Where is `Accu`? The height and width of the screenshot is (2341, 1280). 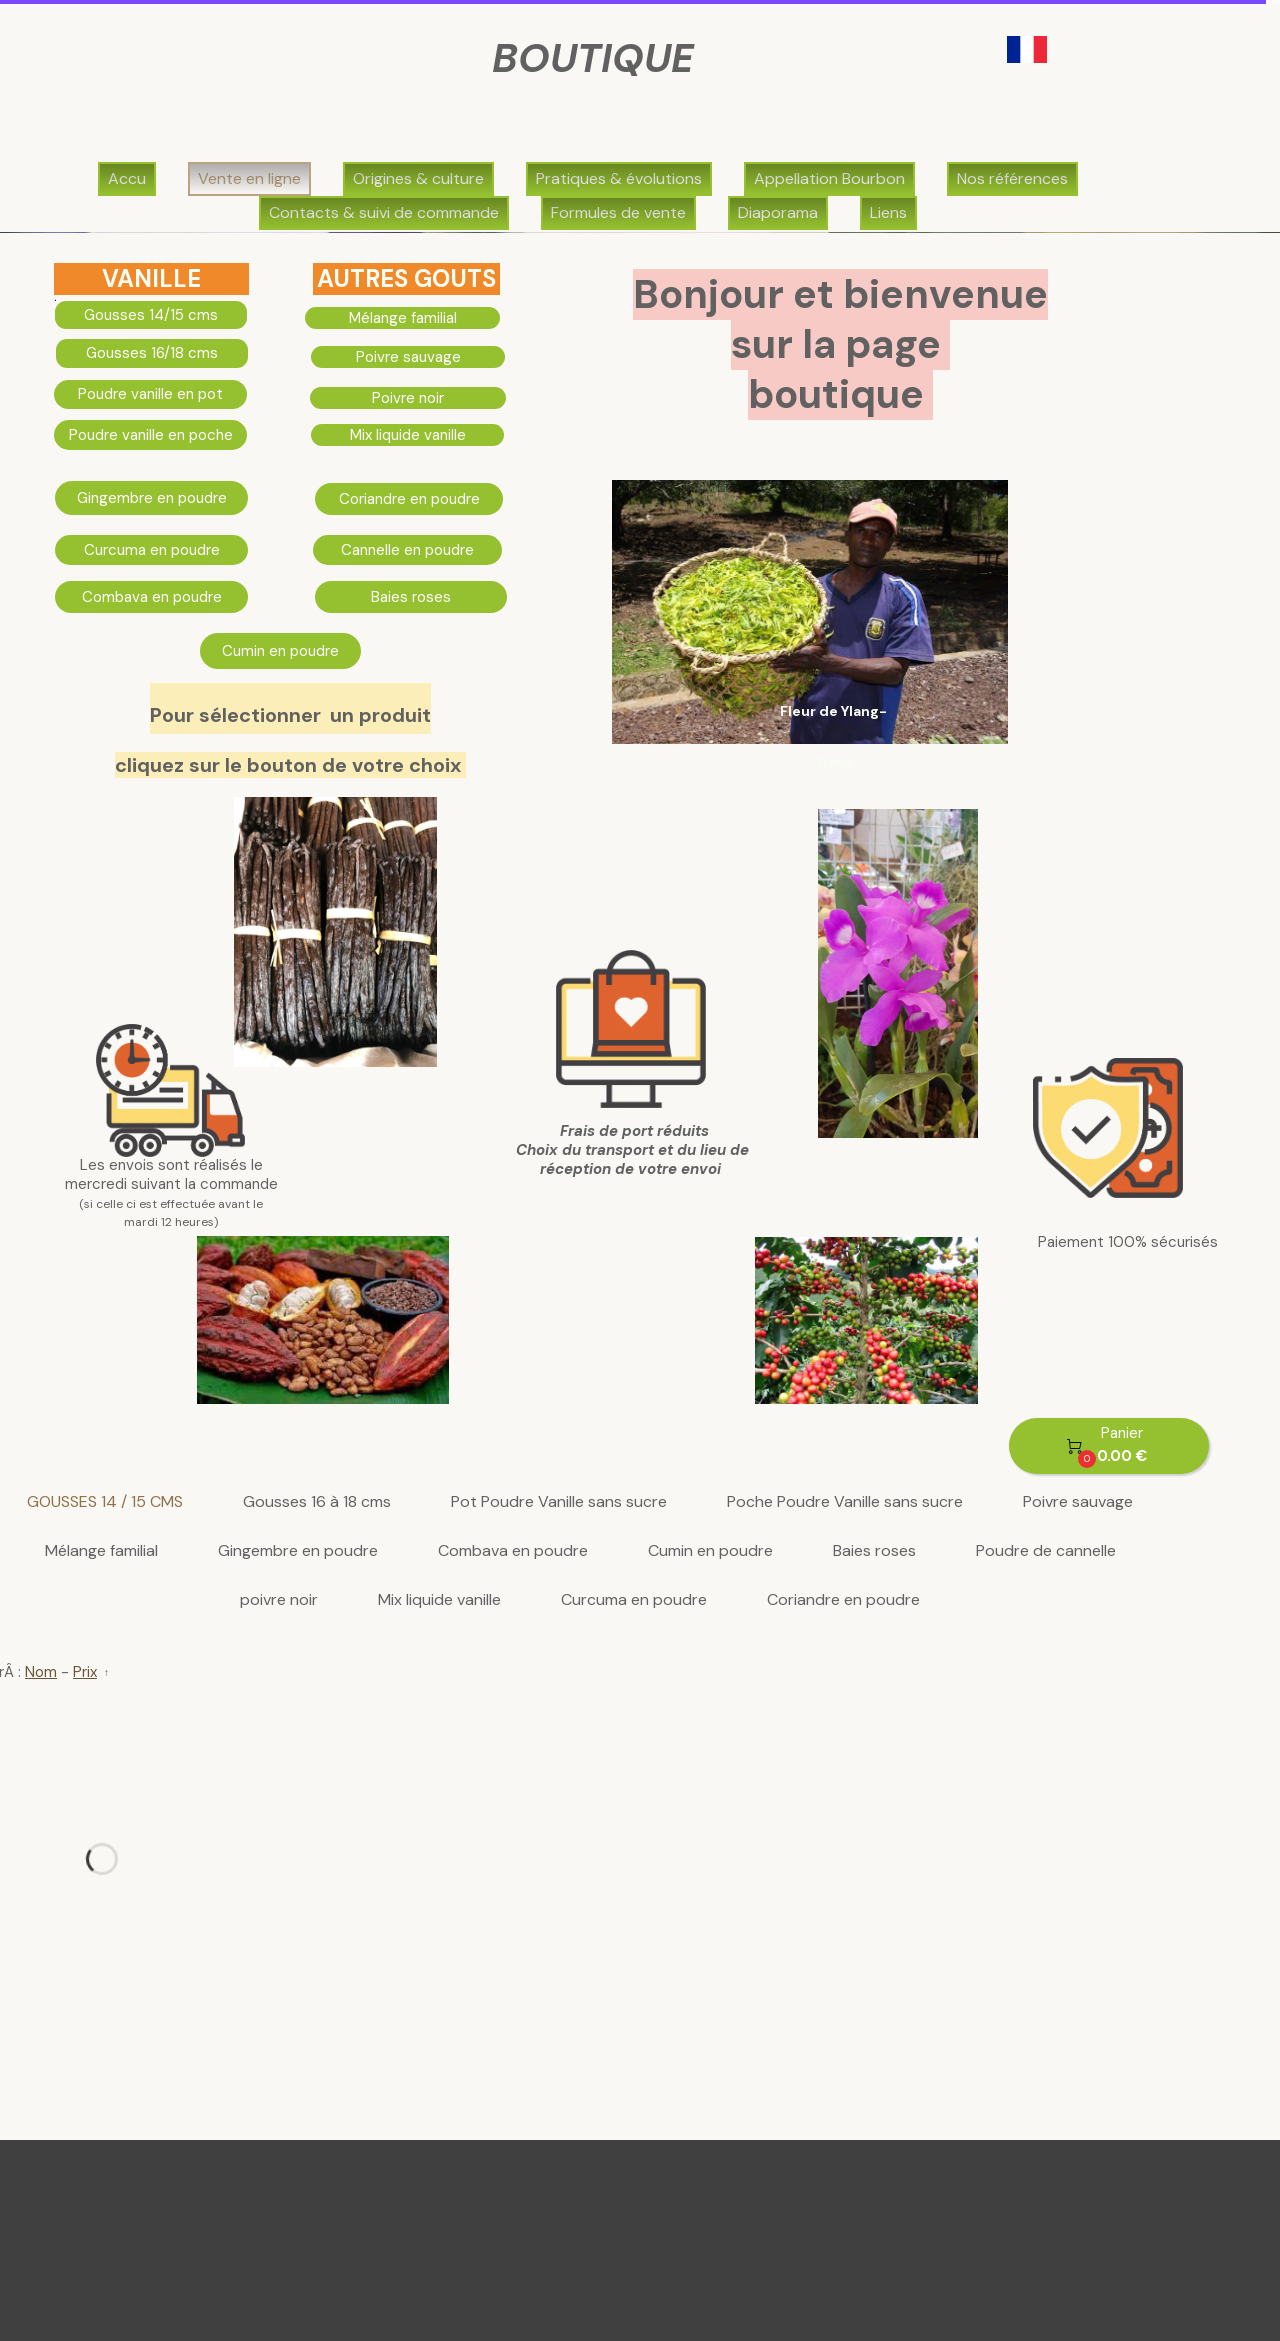
Accu is located at coordinates (127, 178).